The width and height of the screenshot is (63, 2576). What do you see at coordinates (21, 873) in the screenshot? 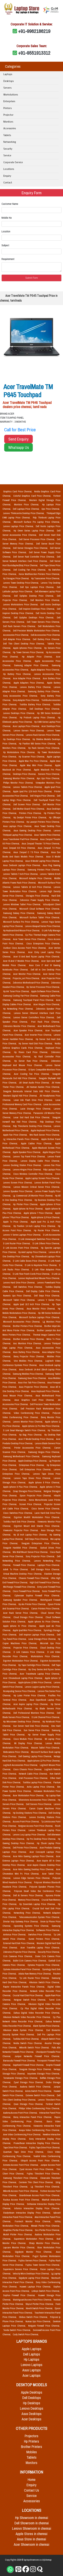
I see `Lenovo Tablets 7 Inch Price Chennai,` at bounding box center [21, 873].